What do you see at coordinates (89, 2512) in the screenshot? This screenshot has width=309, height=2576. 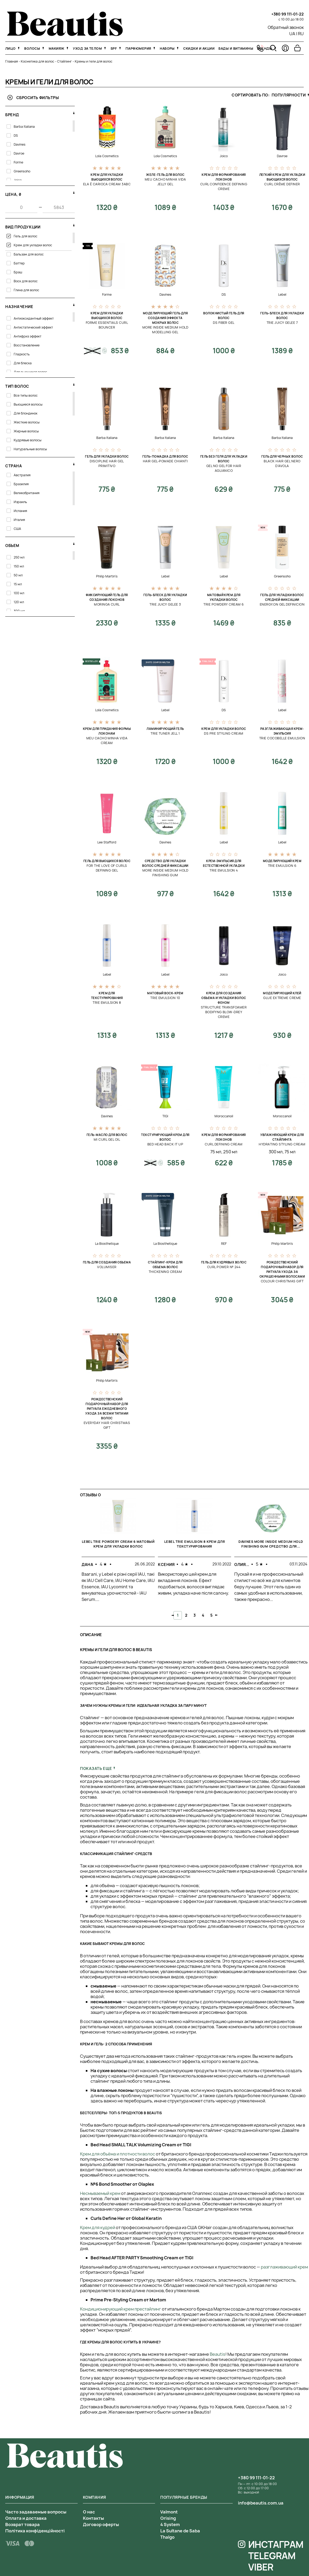 I see `О нас` at bounding box center [89, 2512].